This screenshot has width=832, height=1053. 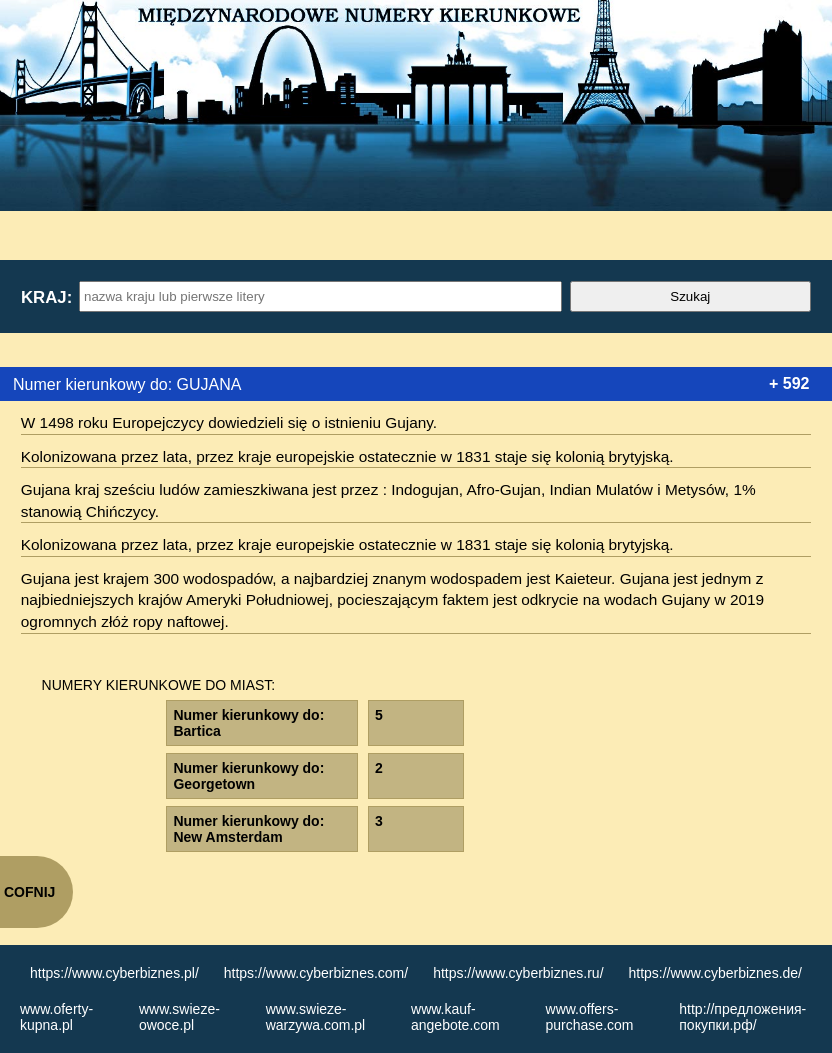 I want to click on www.kauf-angebote.com, so click(x=455, y=1017).